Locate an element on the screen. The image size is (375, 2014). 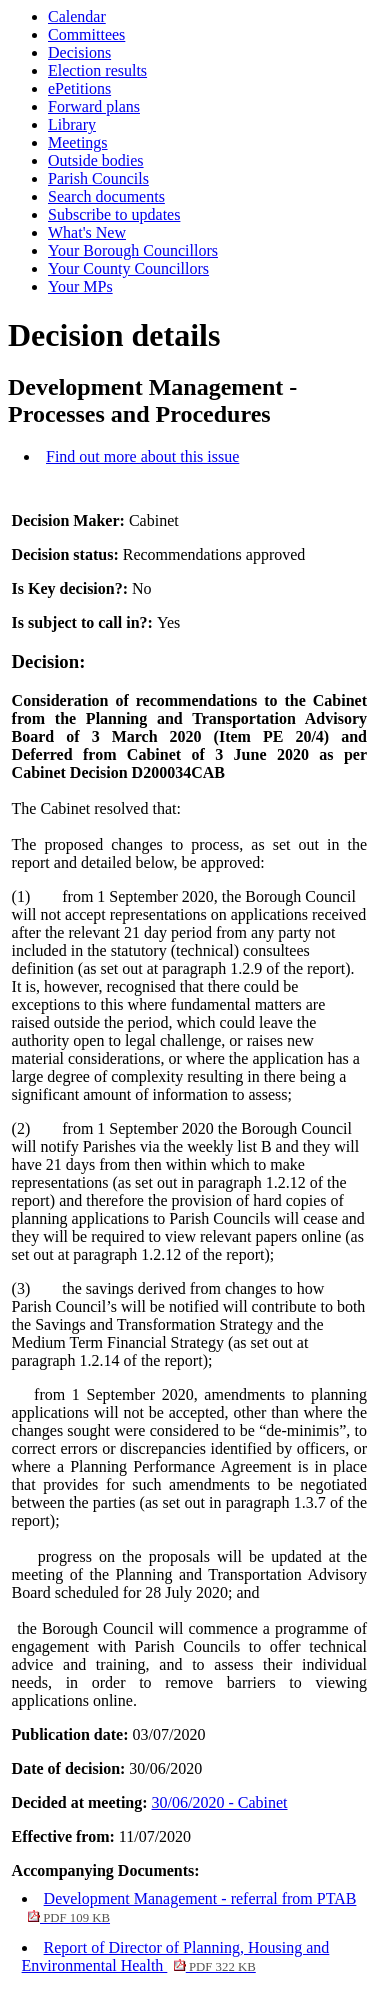
Your Borough Councillors is located at coordinates (133, 250).